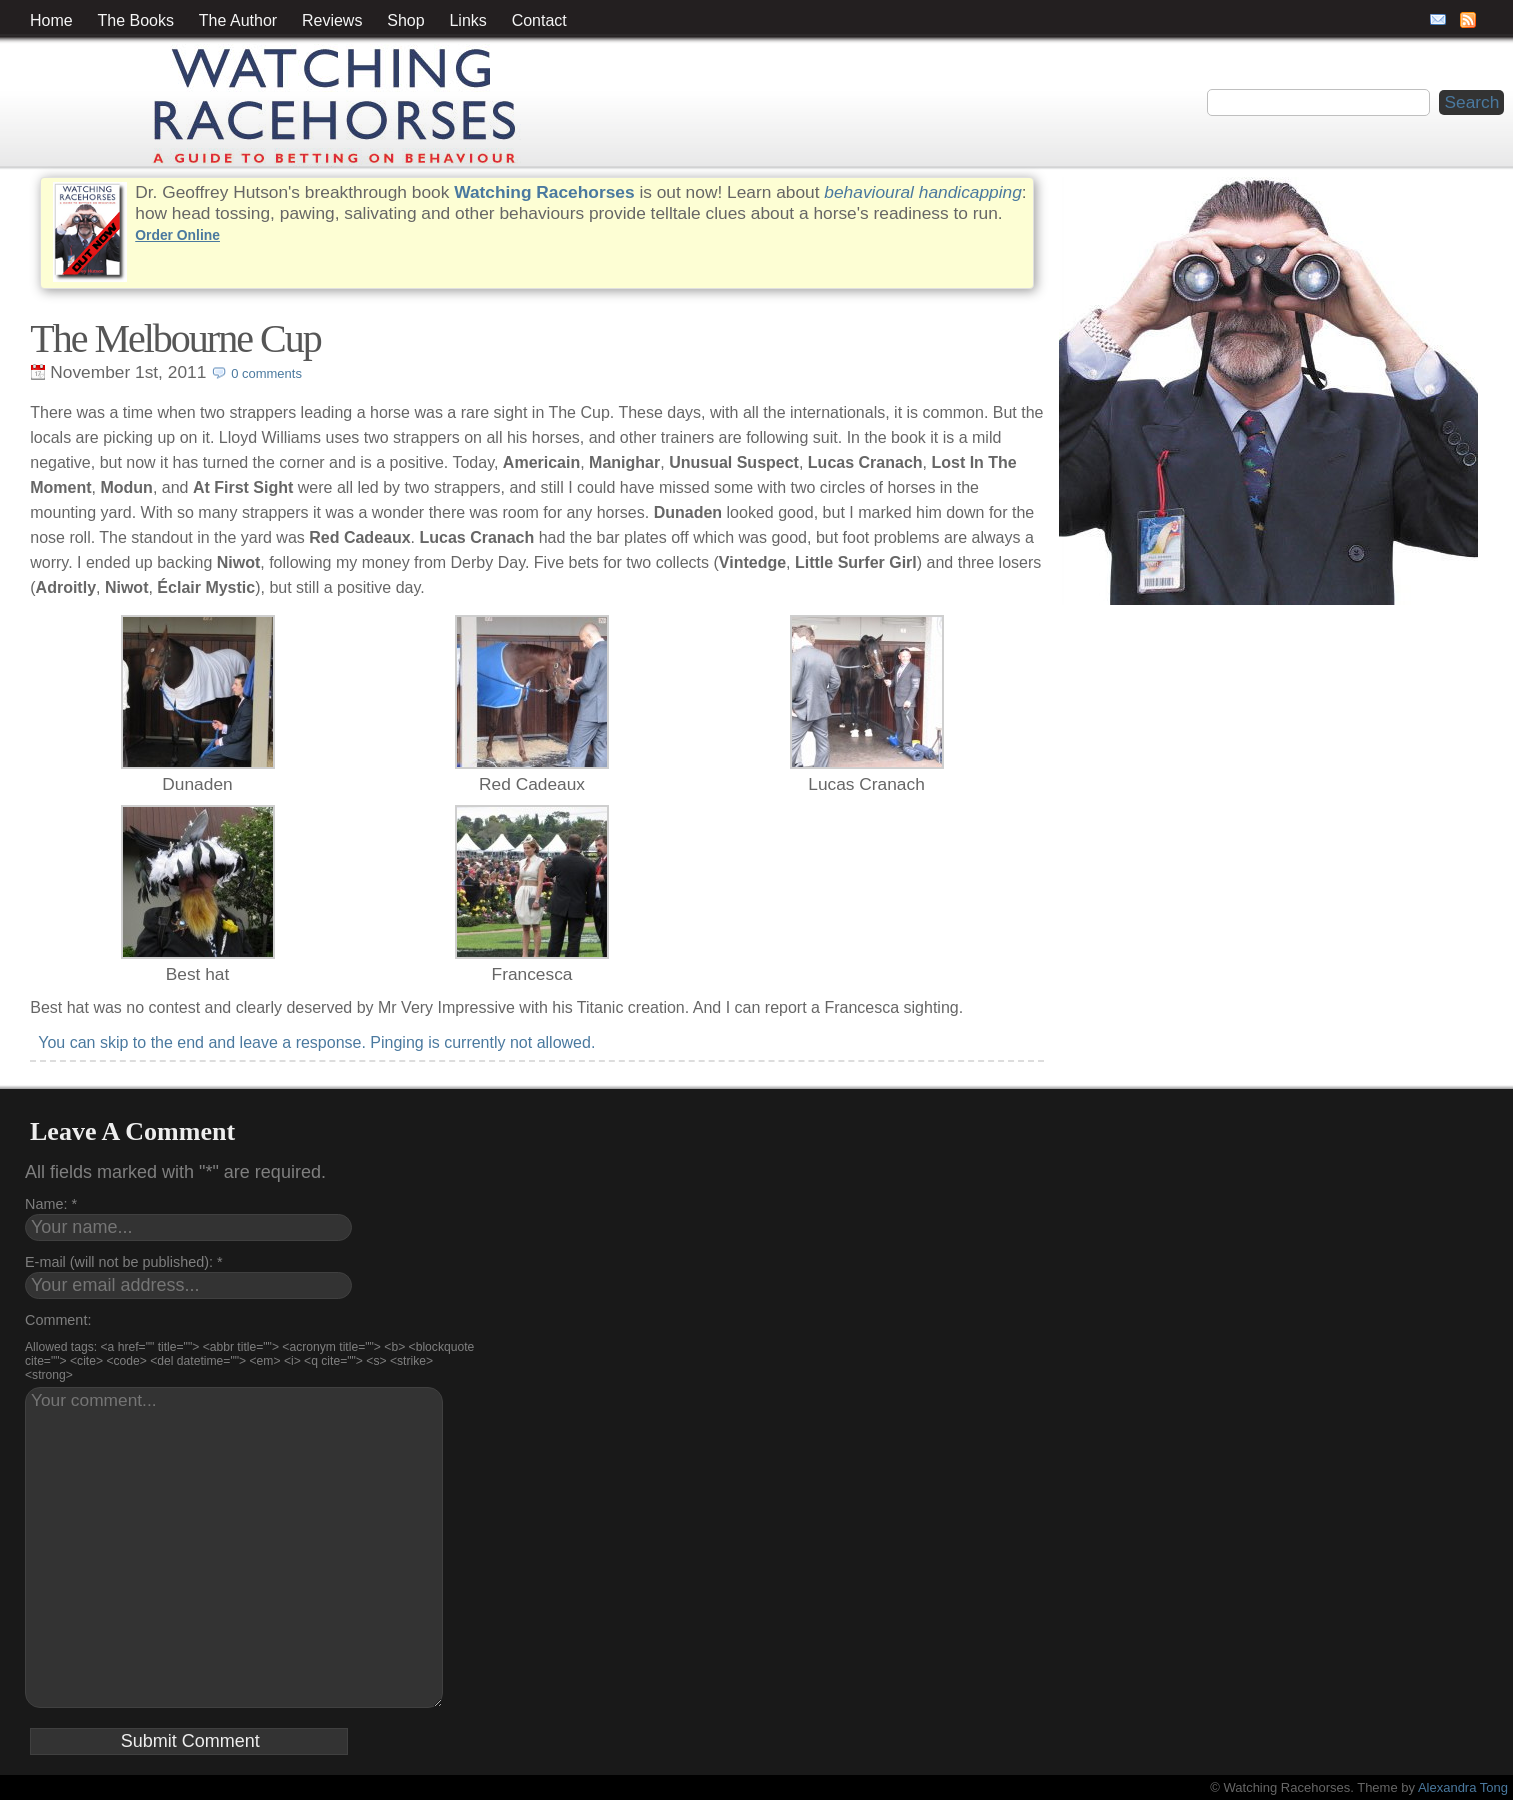 Image resolution: width=1513 pixels, height=1800 pixels. Describe the element at coordinates (124, 1262) in the screenshot. I see `E-mail (will not be published): *` at that location.